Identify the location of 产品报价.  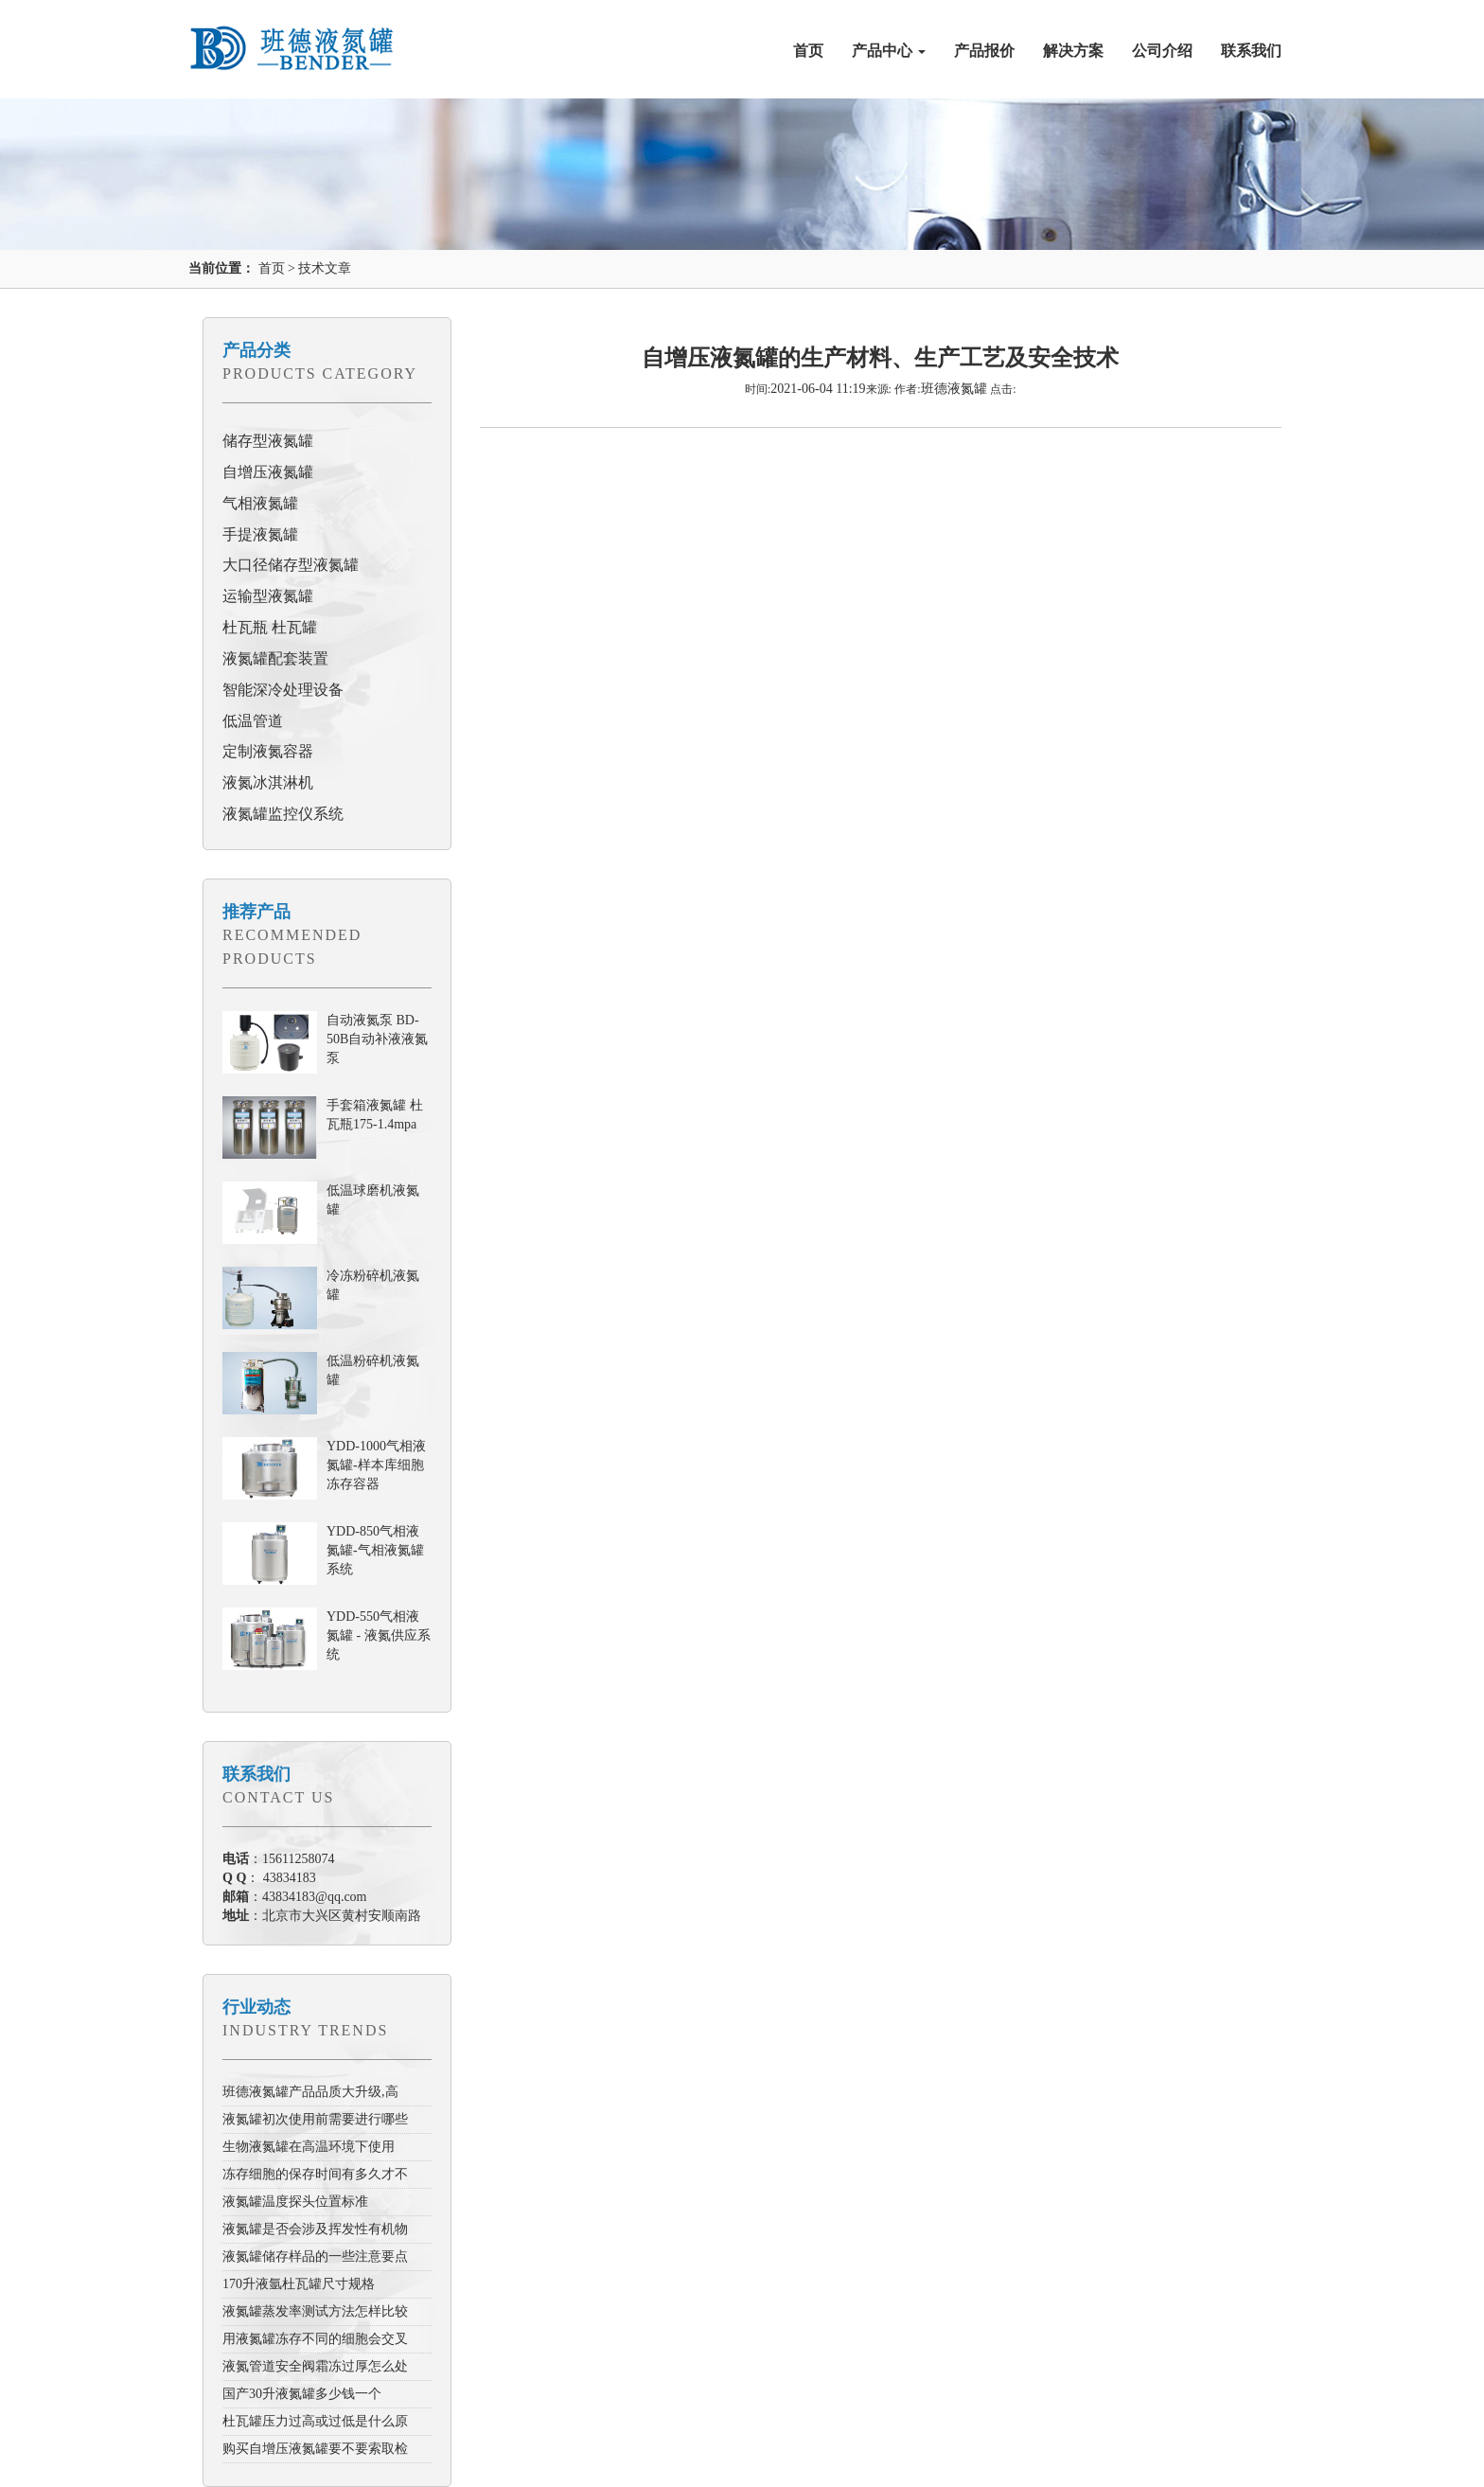
(984, 51).